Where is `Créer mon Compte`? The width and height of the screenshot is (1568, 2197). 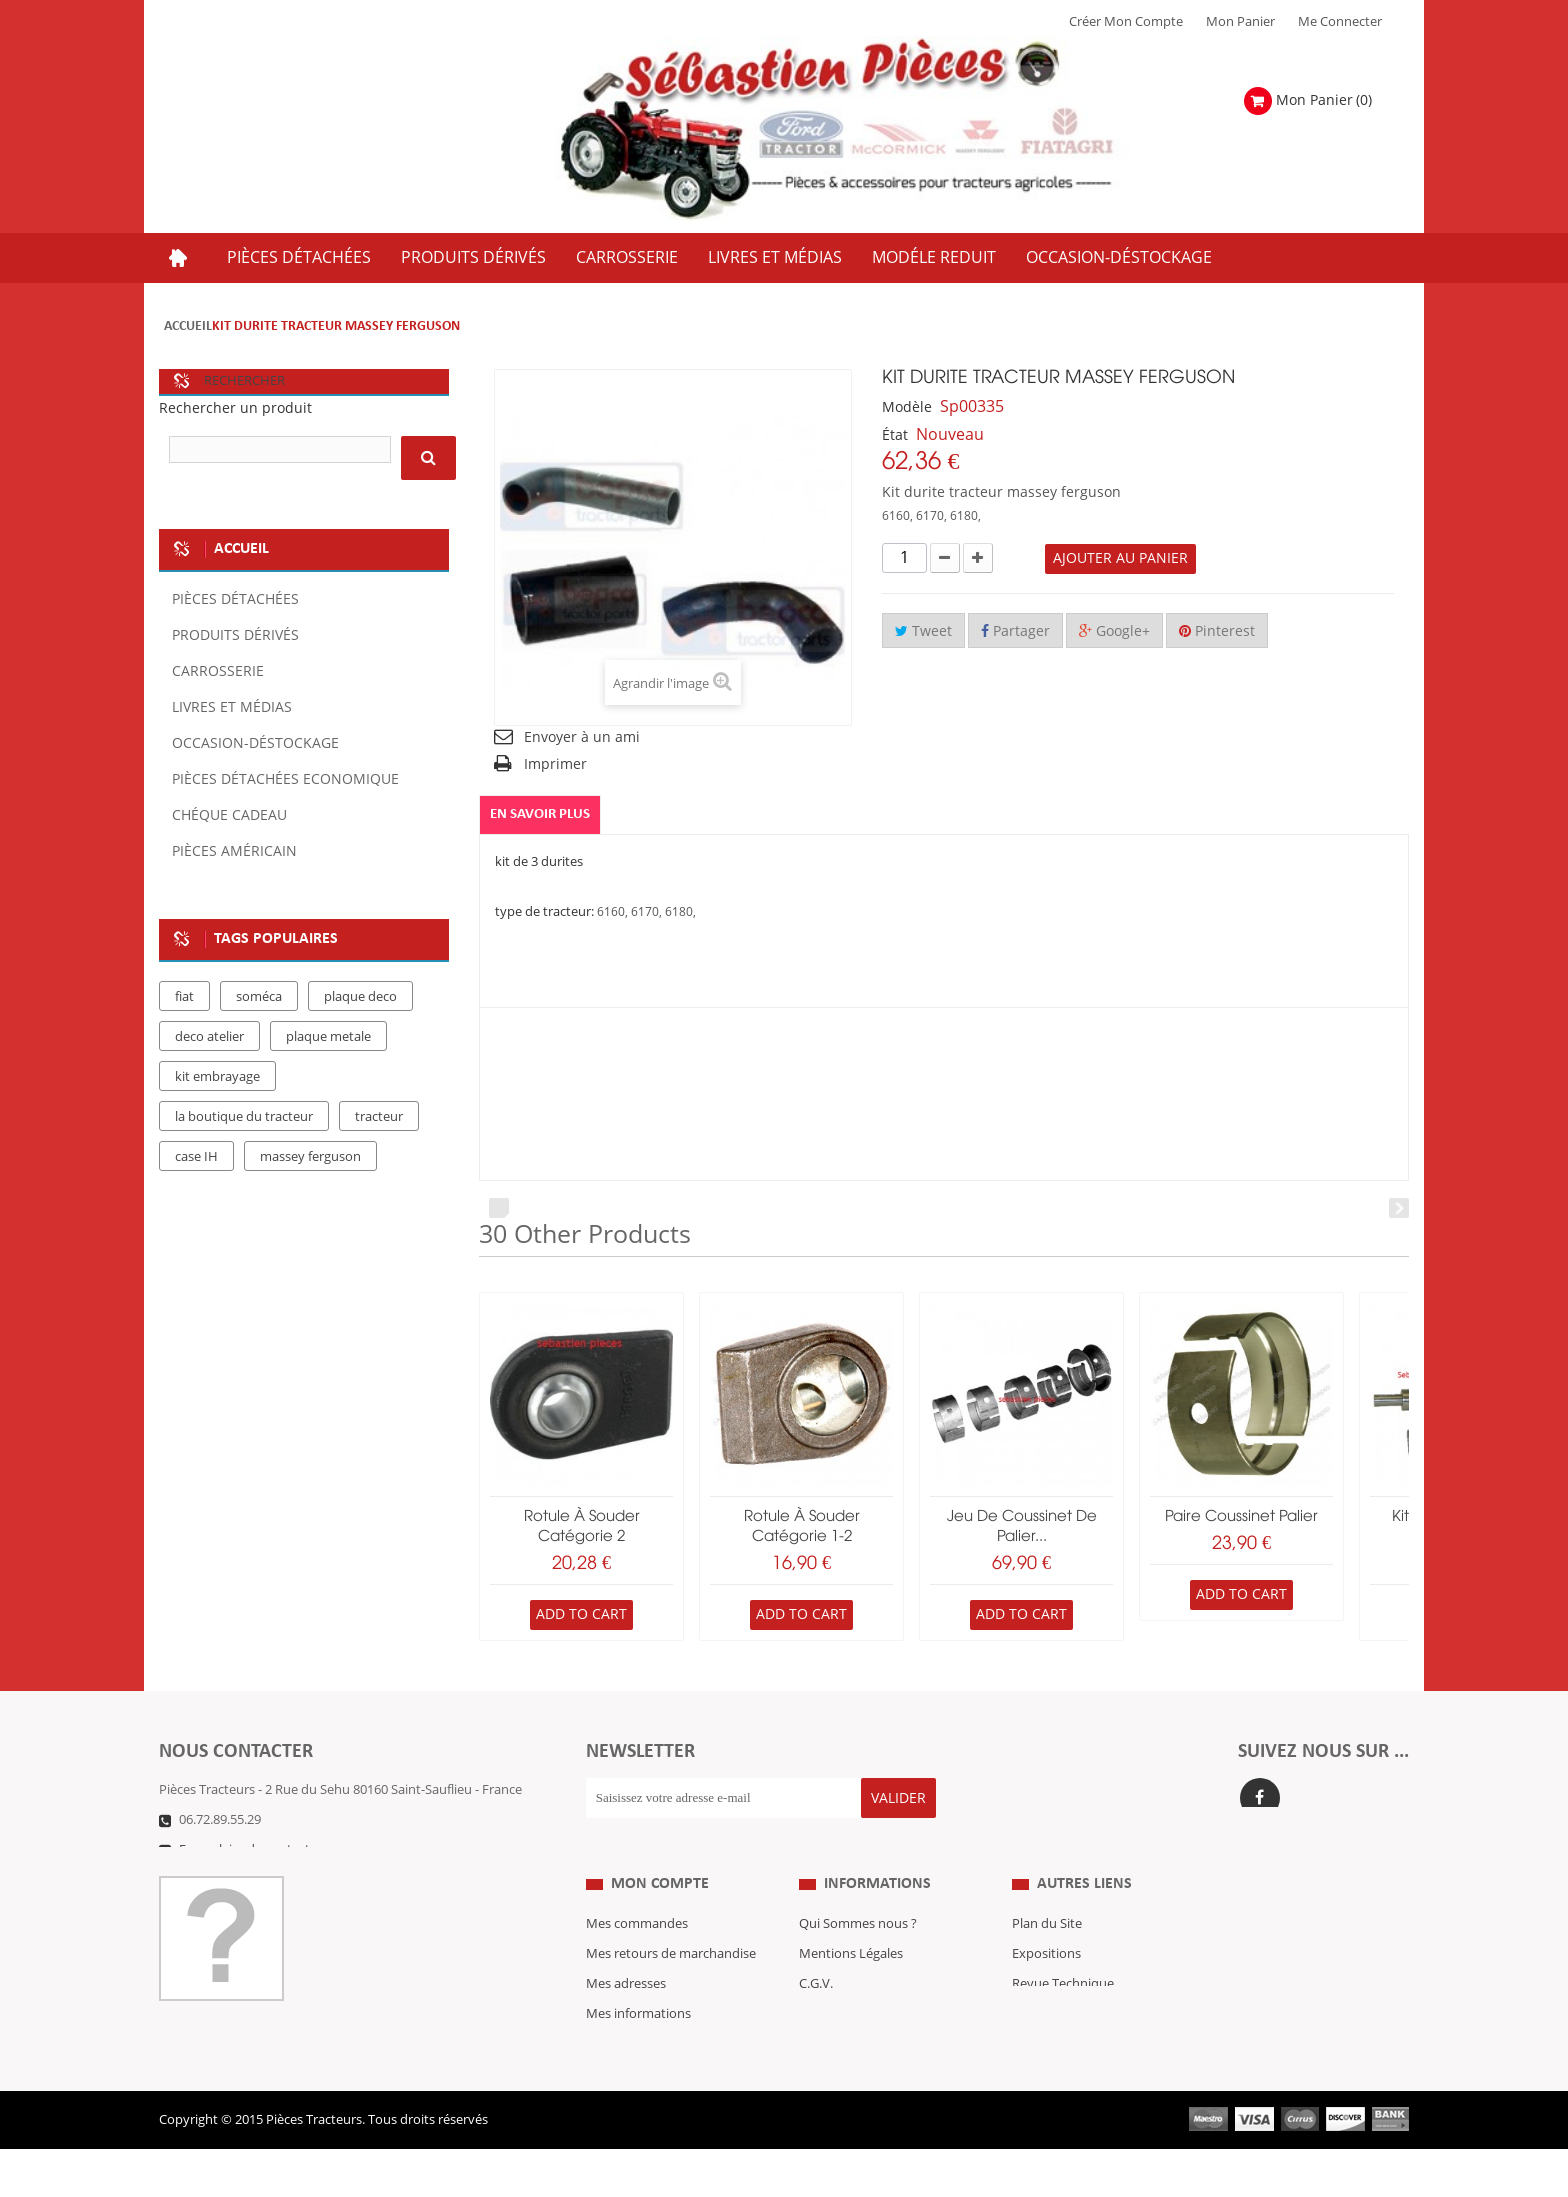 Créer mon Compte is located at coordinates (1126, 22).